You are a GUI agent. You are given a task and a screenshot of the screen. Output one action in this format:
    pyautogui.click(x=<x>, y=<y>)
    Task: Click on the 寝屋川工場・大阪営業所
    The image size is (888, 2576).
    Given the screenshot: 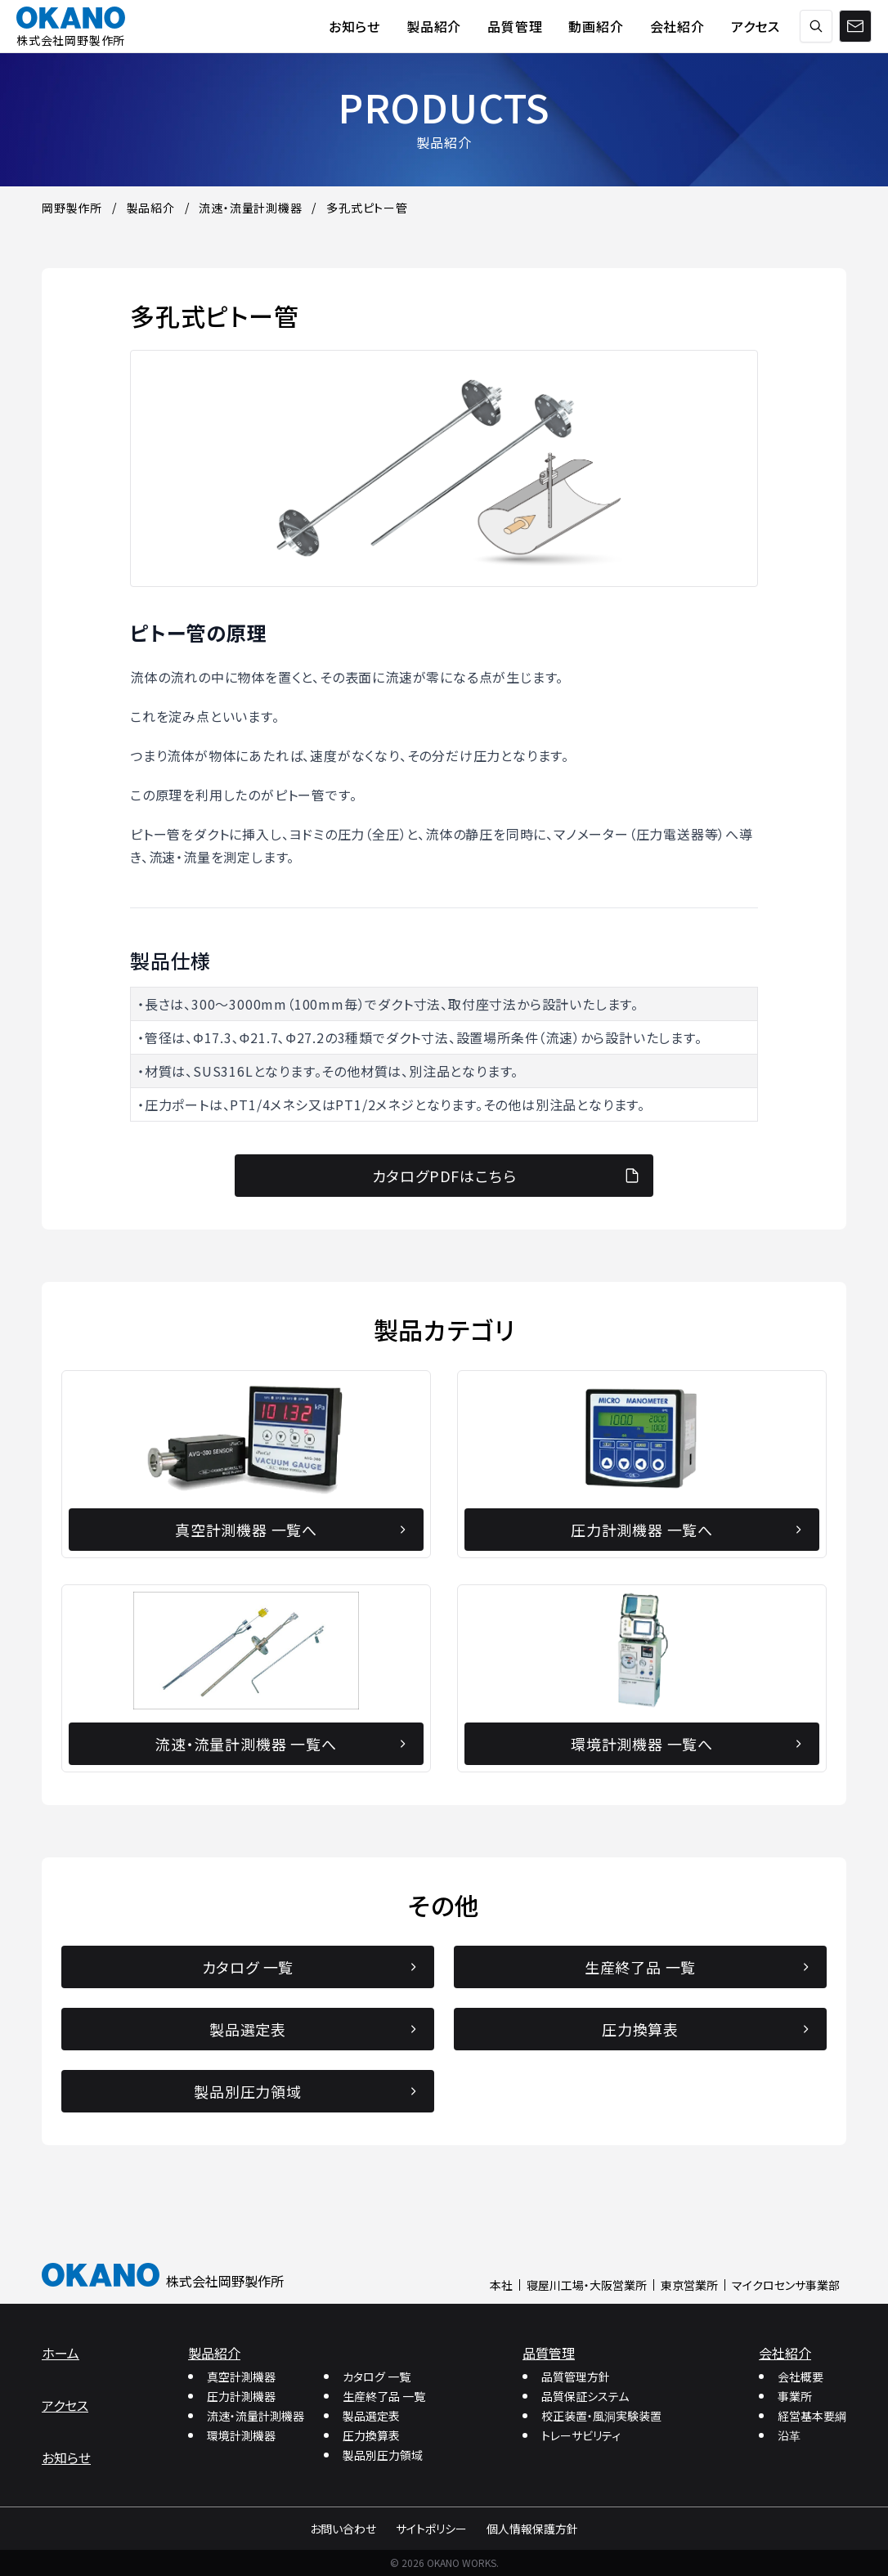 What is the action you would take?
    pyautogui.click(x=587, y=2285)
    